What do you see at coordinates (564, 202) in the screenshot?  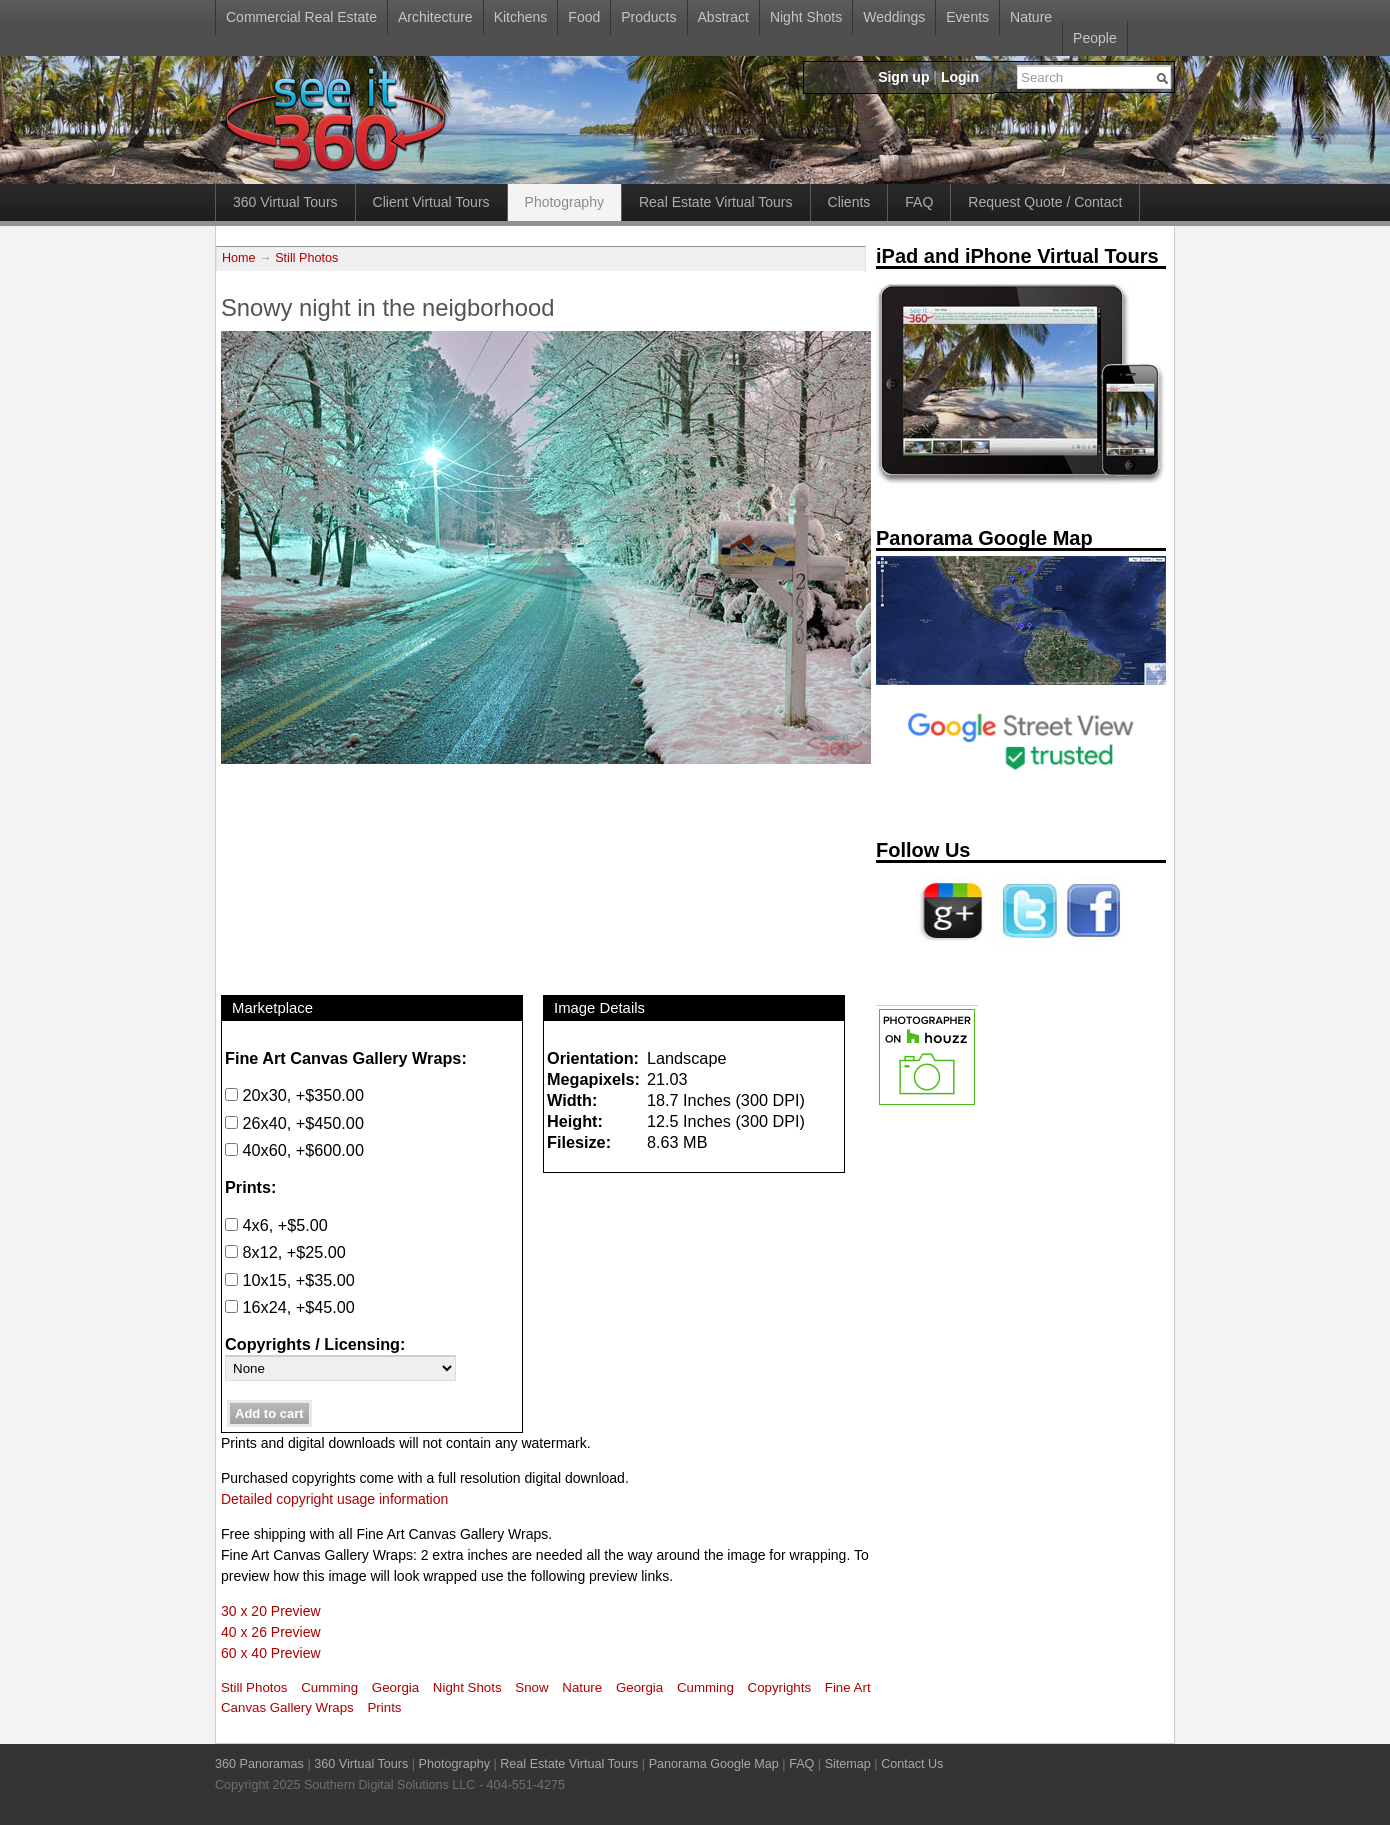 I see `Photography` at bounding box center [564, 202].